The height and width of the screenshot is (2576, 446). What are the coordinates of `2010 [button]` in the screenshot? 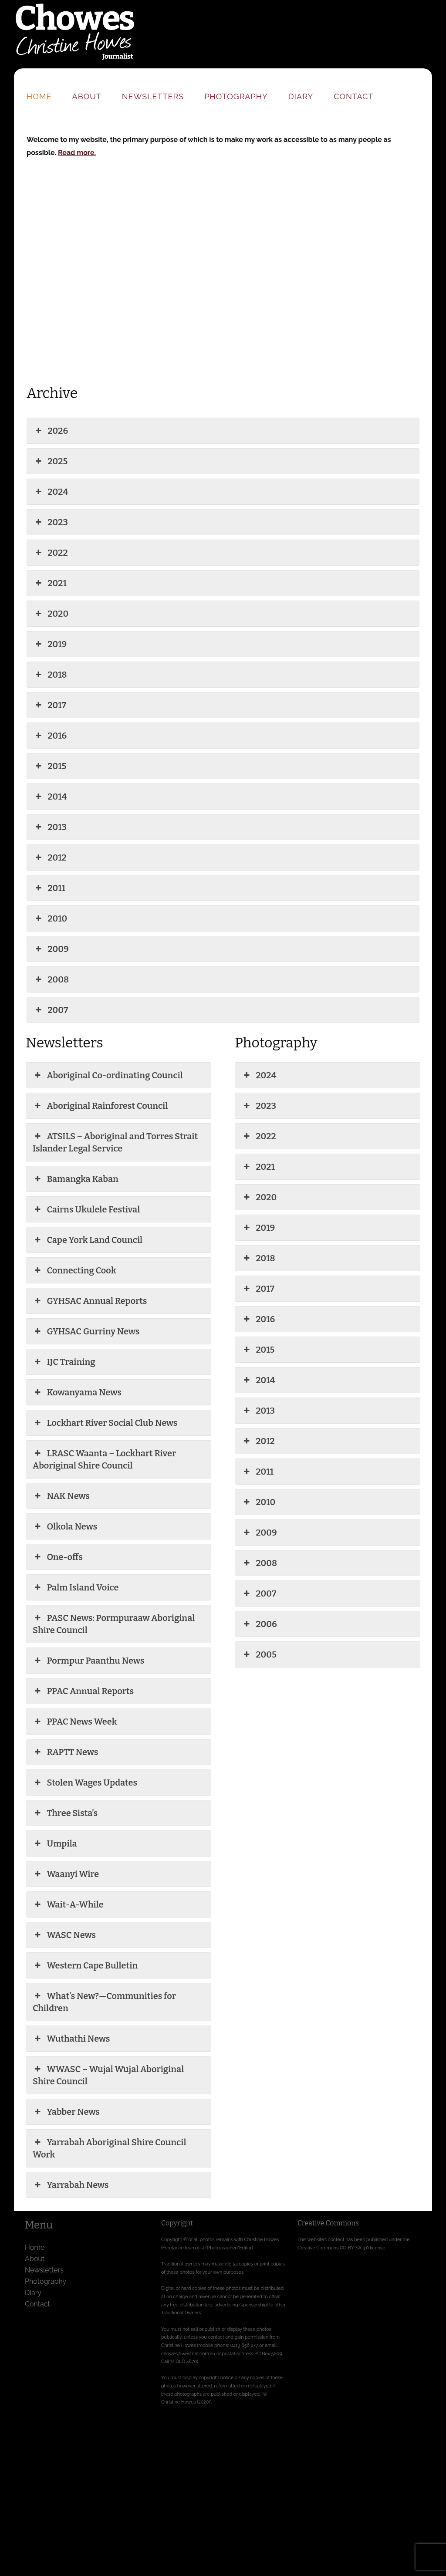 It's located at (50, 918).